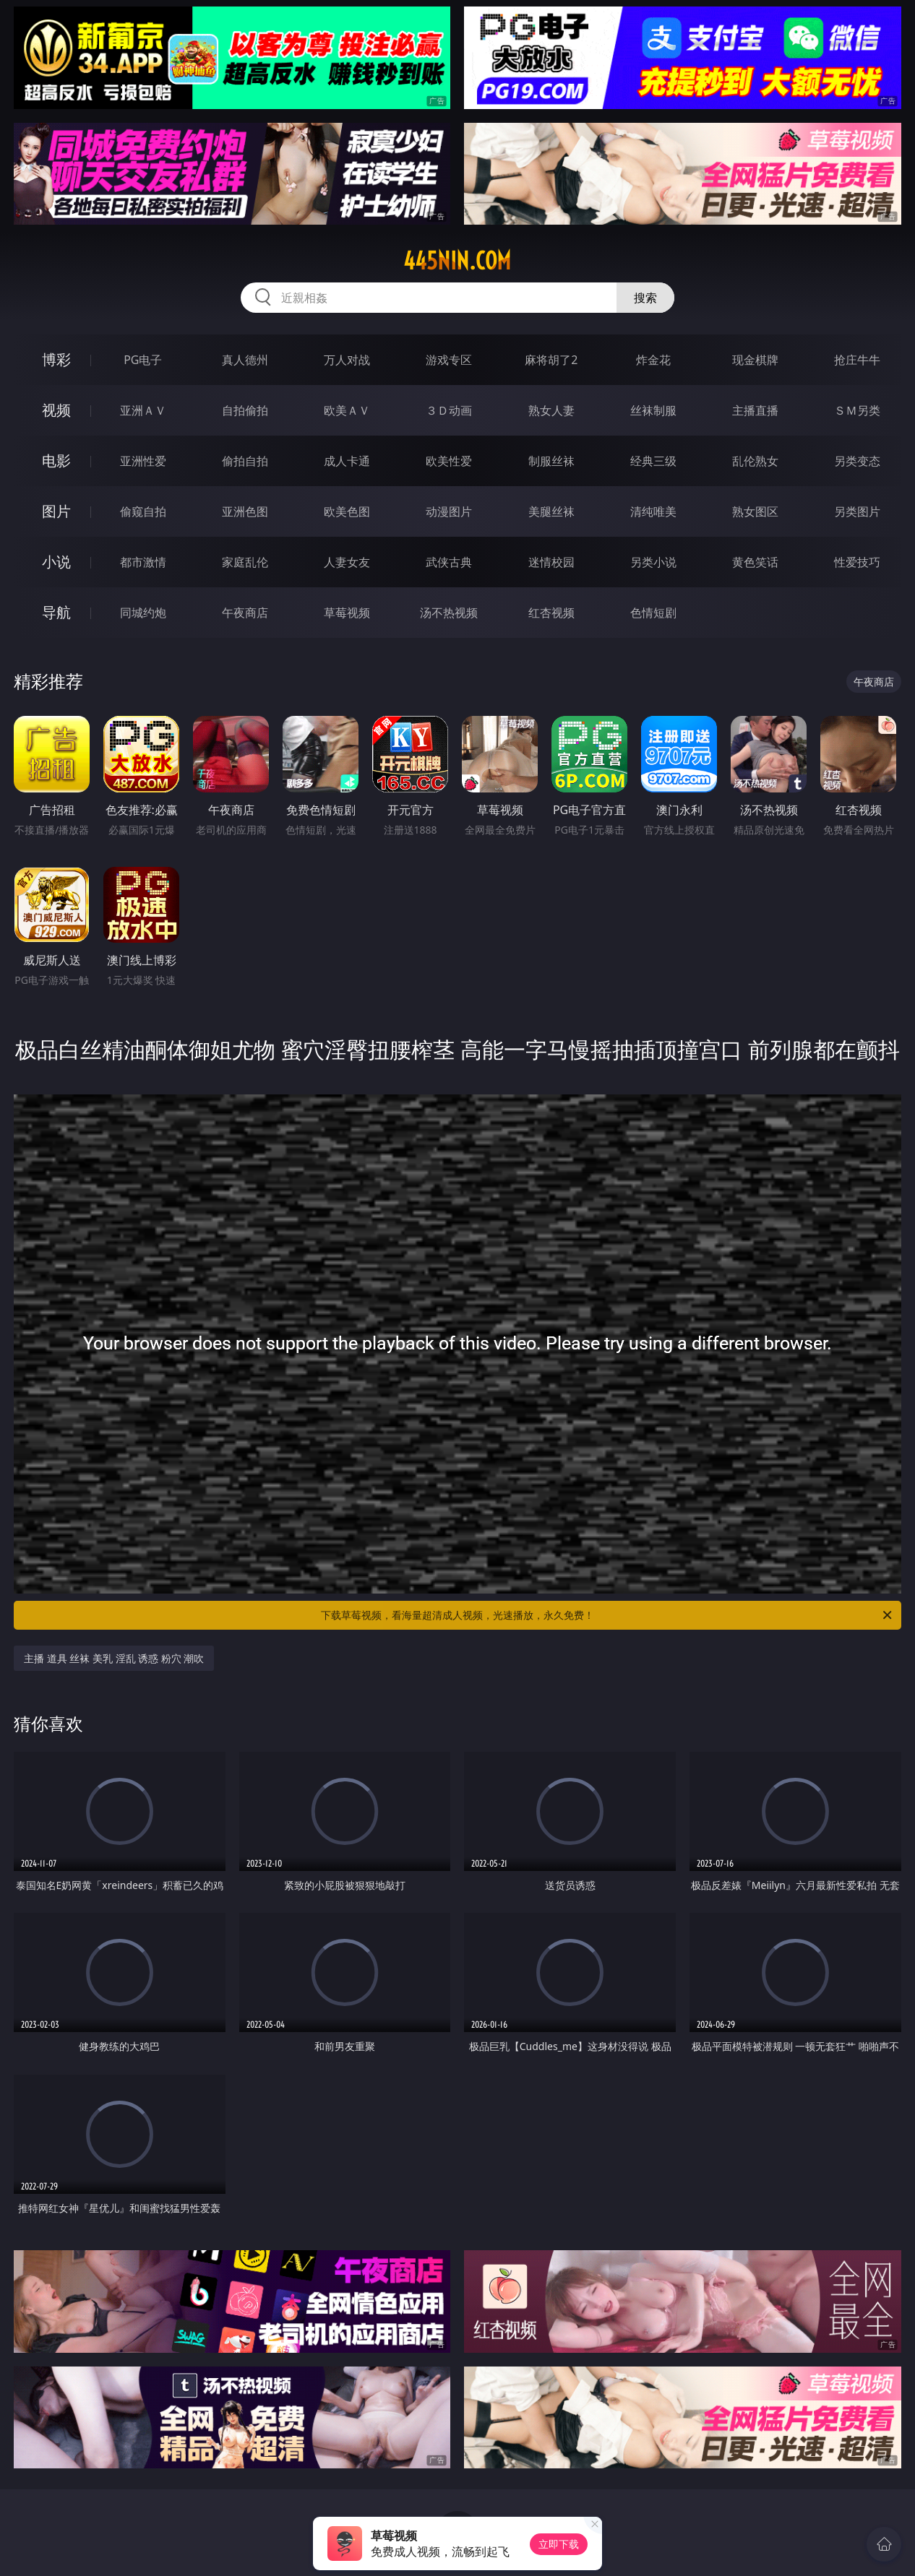 This screenshot has width=915, height=2576. I want to click on 制服丝袜, so click(551, 461).